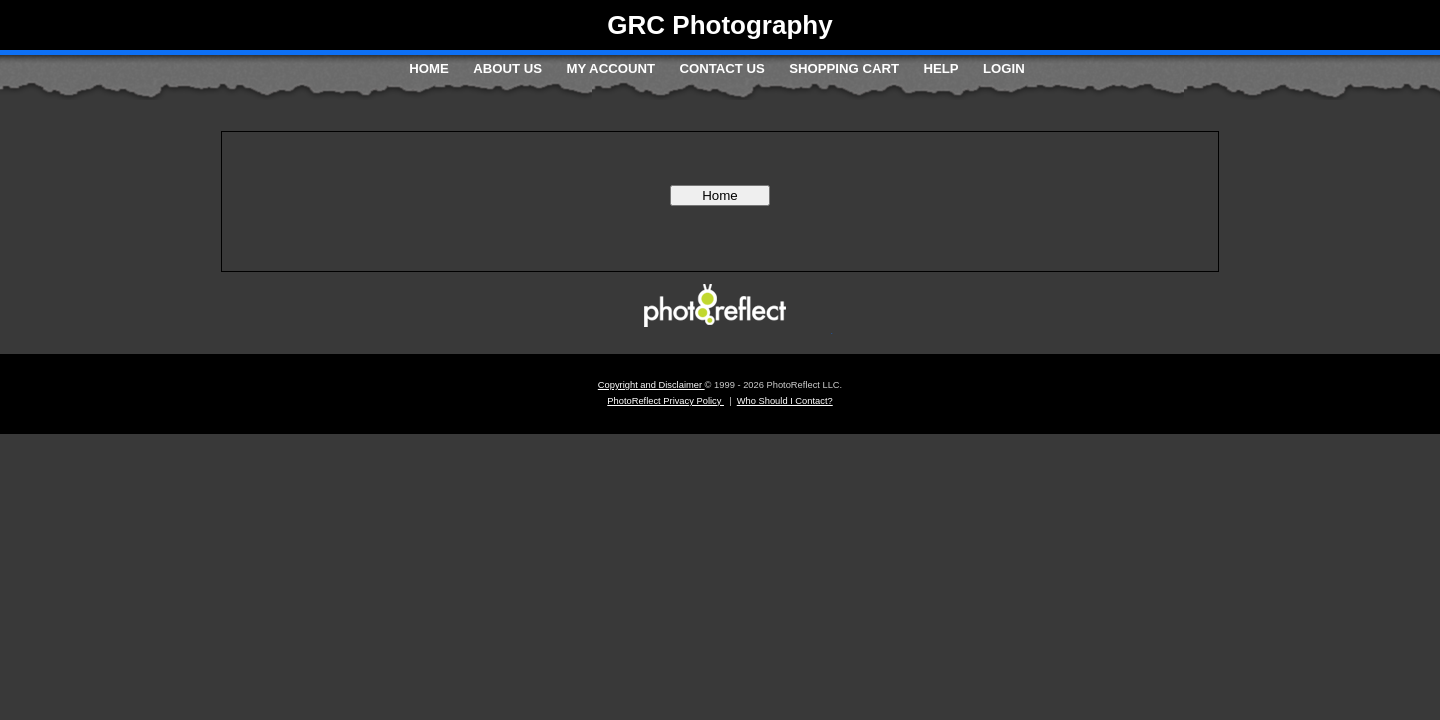  What do you see at coordinates (721, 68) in the screenshot?
I see `Contact Us` at bounding box center [721, 68].